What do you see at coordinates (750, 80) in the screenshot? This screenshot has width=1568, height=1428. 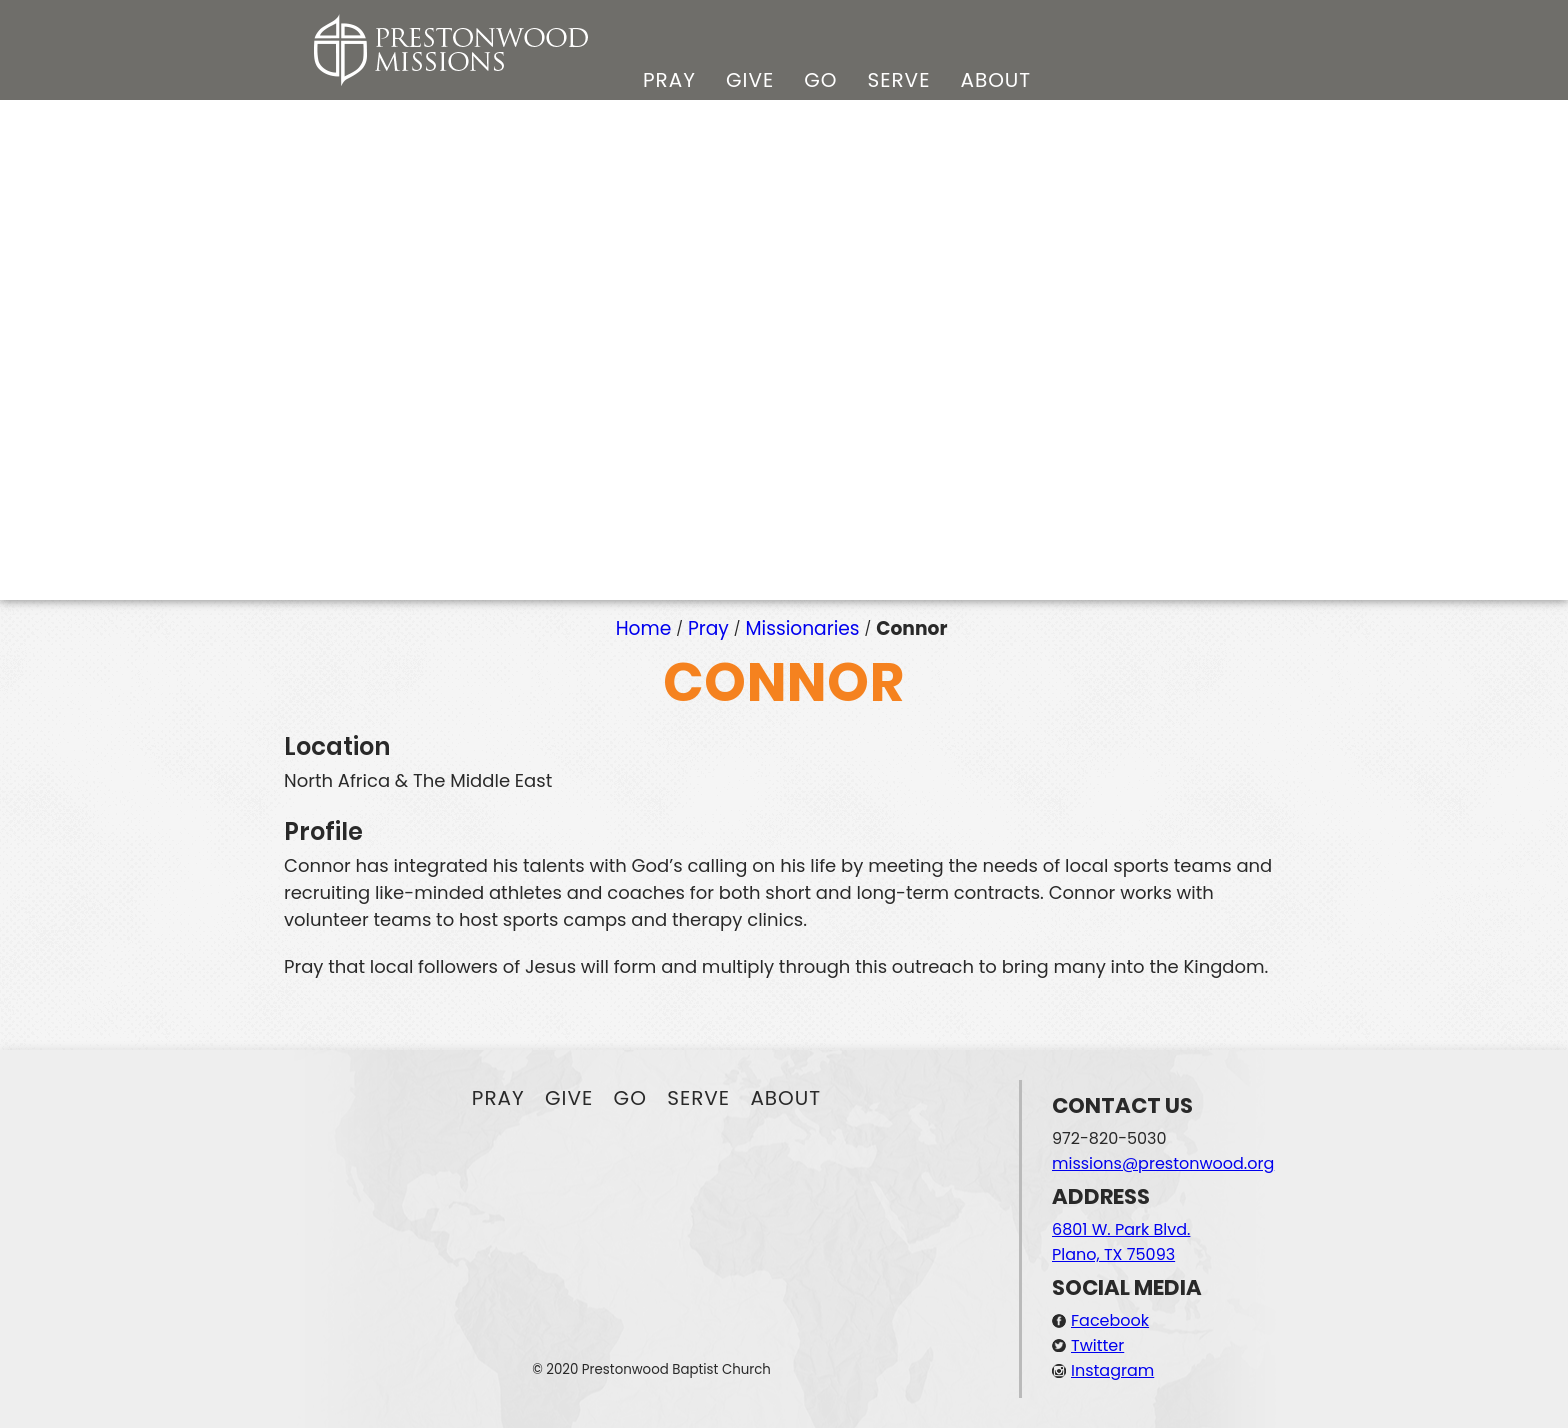 I see `Give` at bounding box center [750, 80].